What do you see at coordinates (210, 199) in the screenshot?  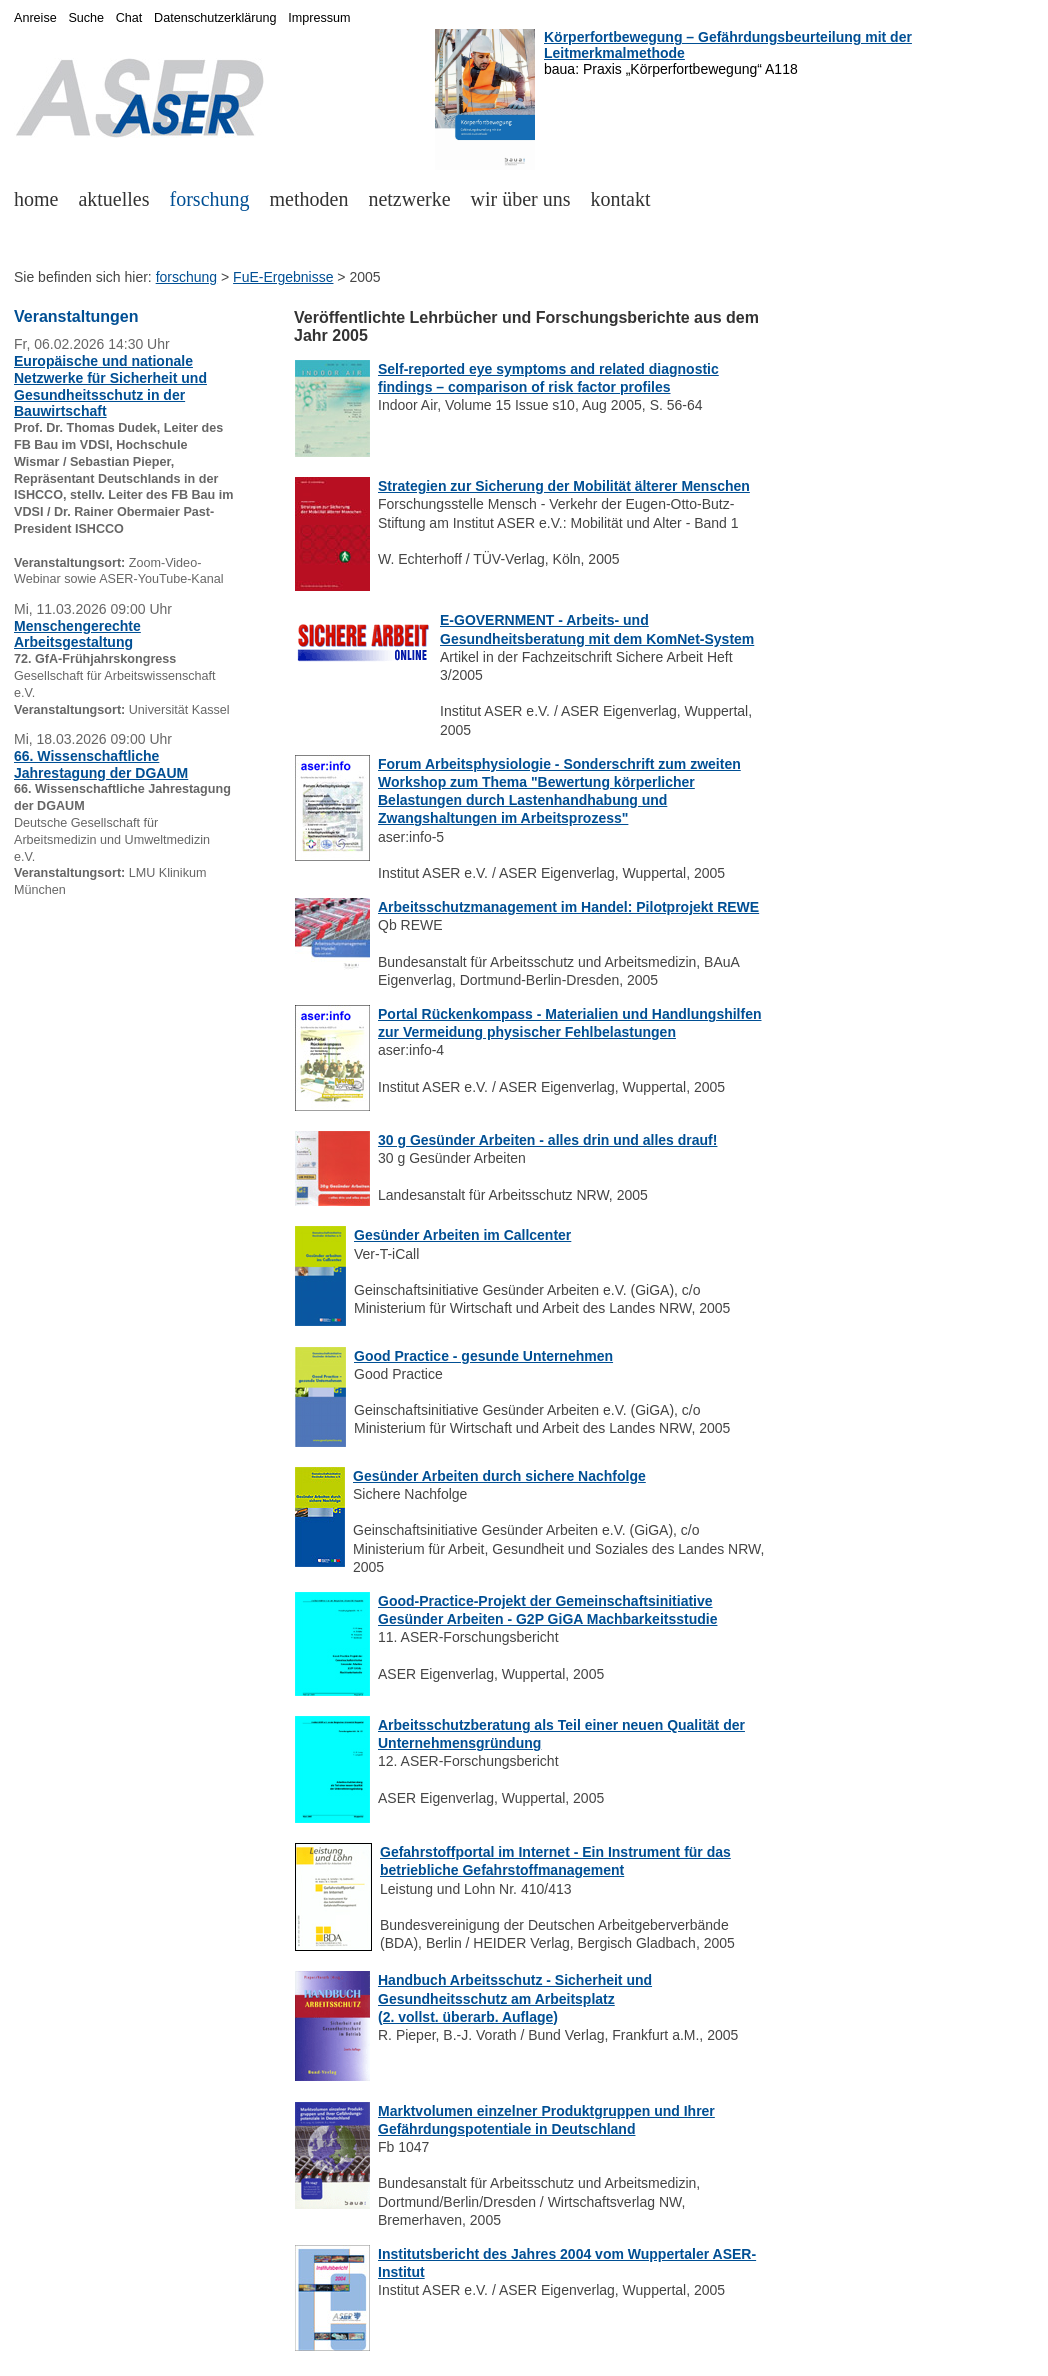 I see `forschung` at bounding box center [210, 199].